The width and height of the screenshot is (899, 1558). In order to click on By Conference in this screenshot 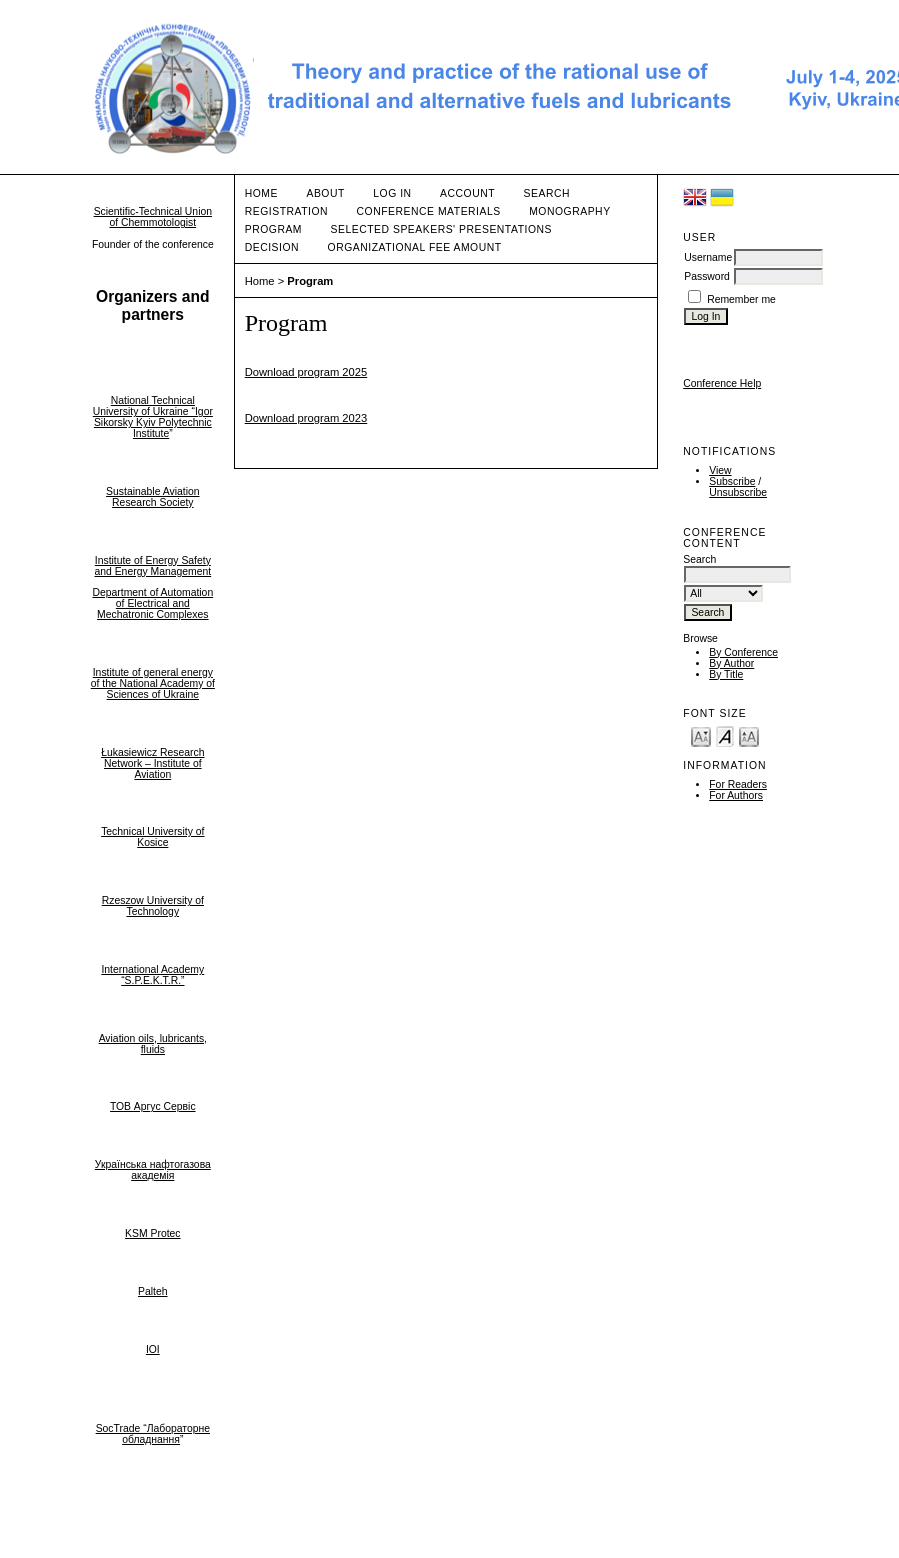, I will do `click(743, 652)`.